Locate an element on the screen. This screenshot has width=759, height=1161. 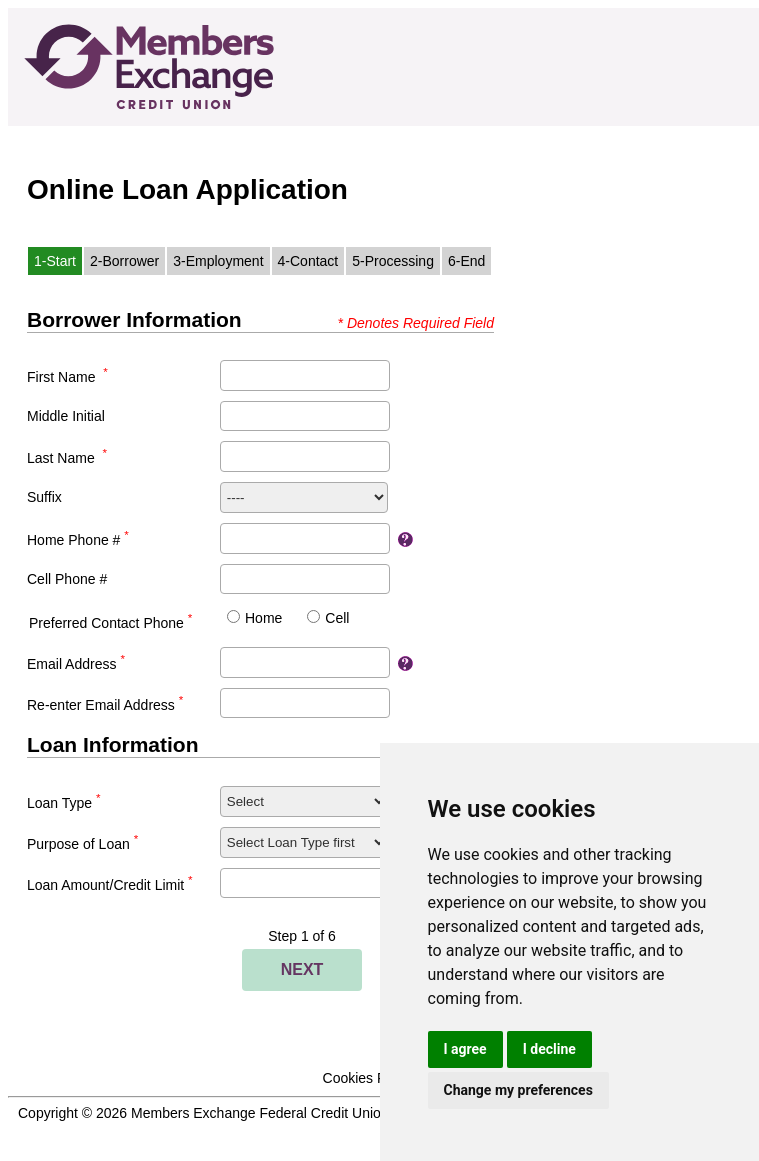
First Name is located at coordinates (67, 377).